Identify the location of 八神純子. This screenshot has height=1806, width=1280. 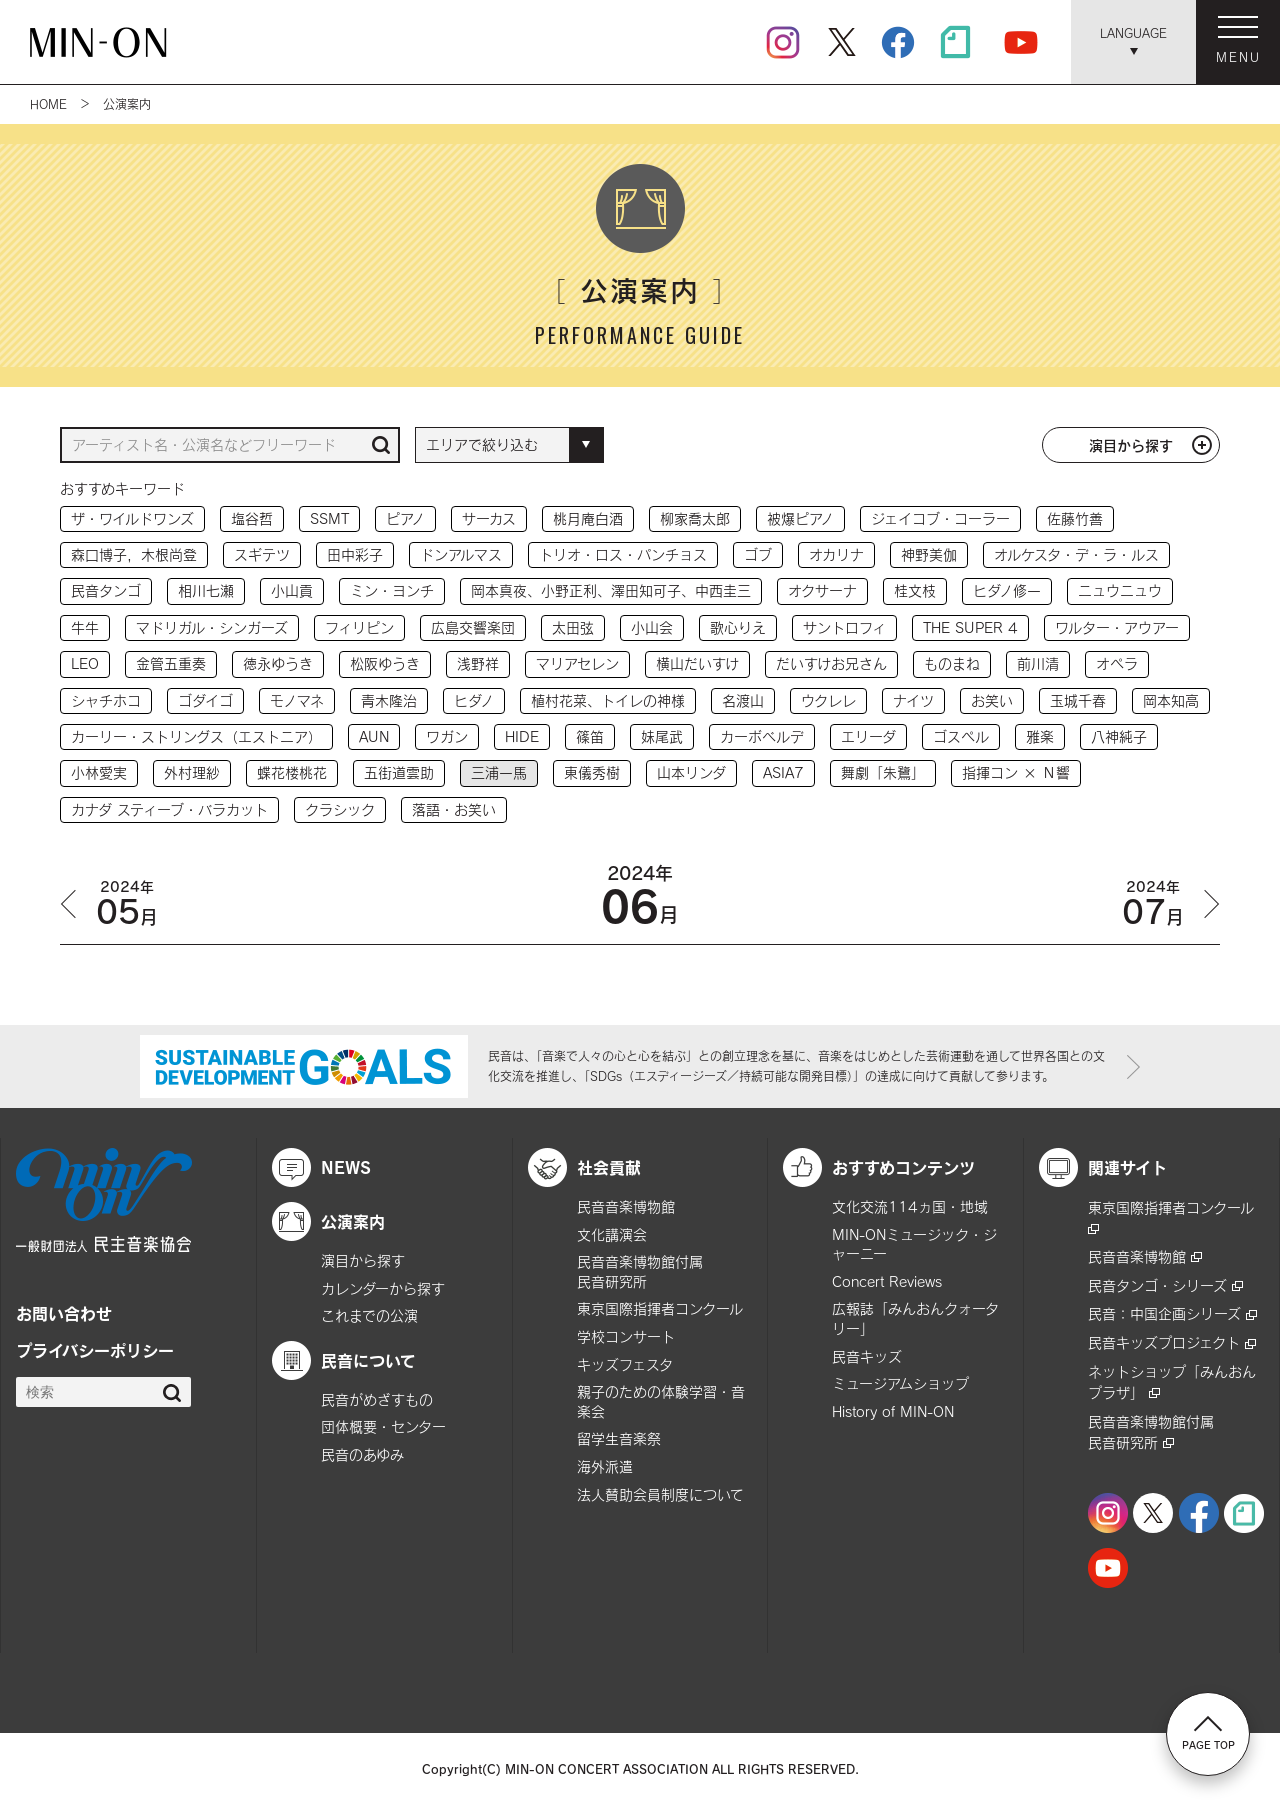
(1119, 736).